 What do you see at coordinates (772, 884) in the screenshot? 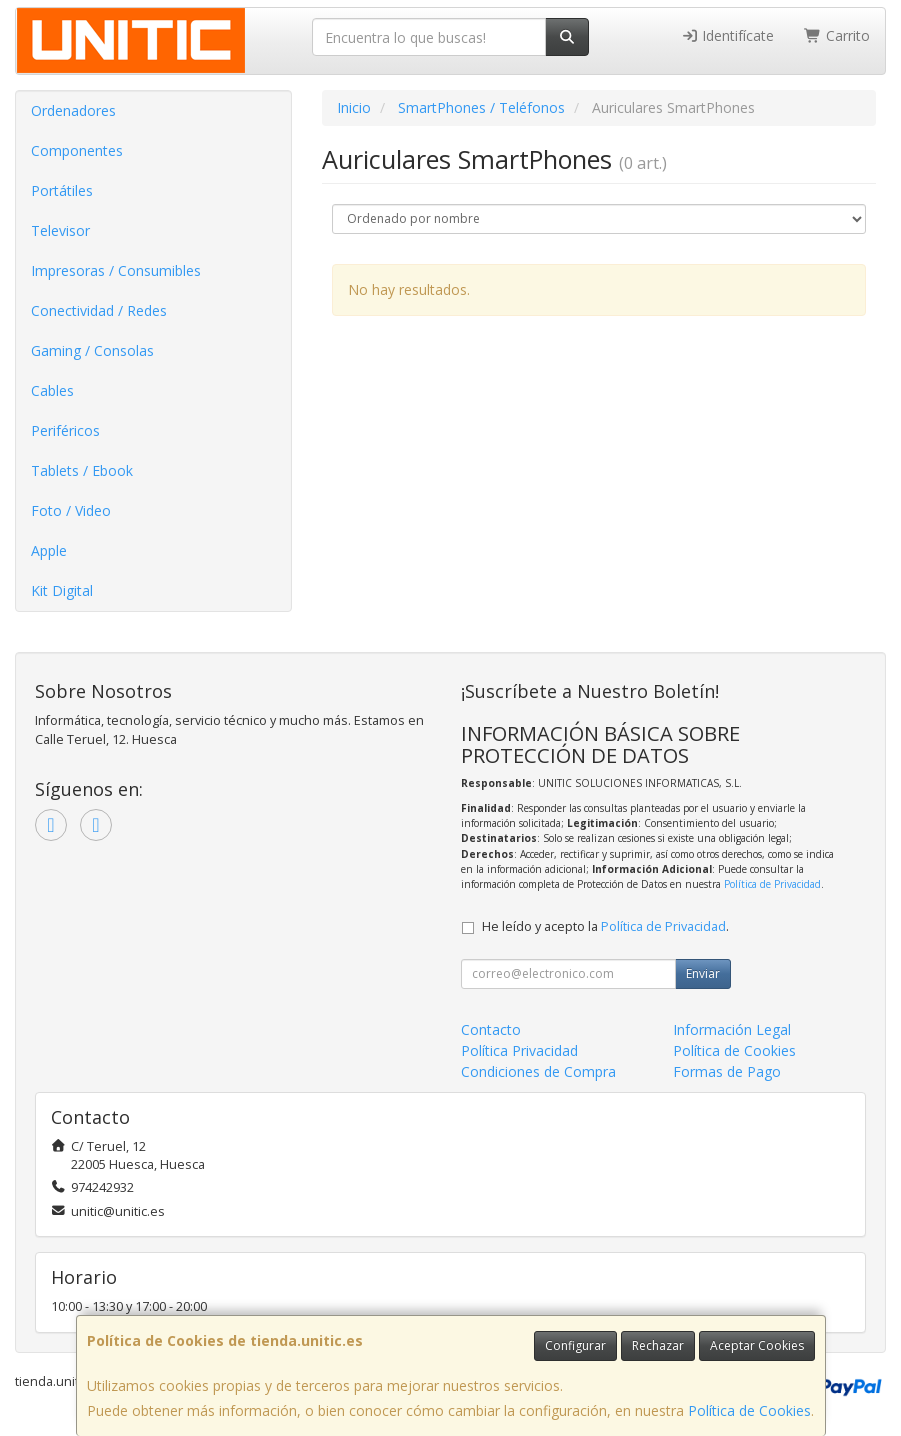
I see `Política de Privacidad` at bounding box center [772, 884].